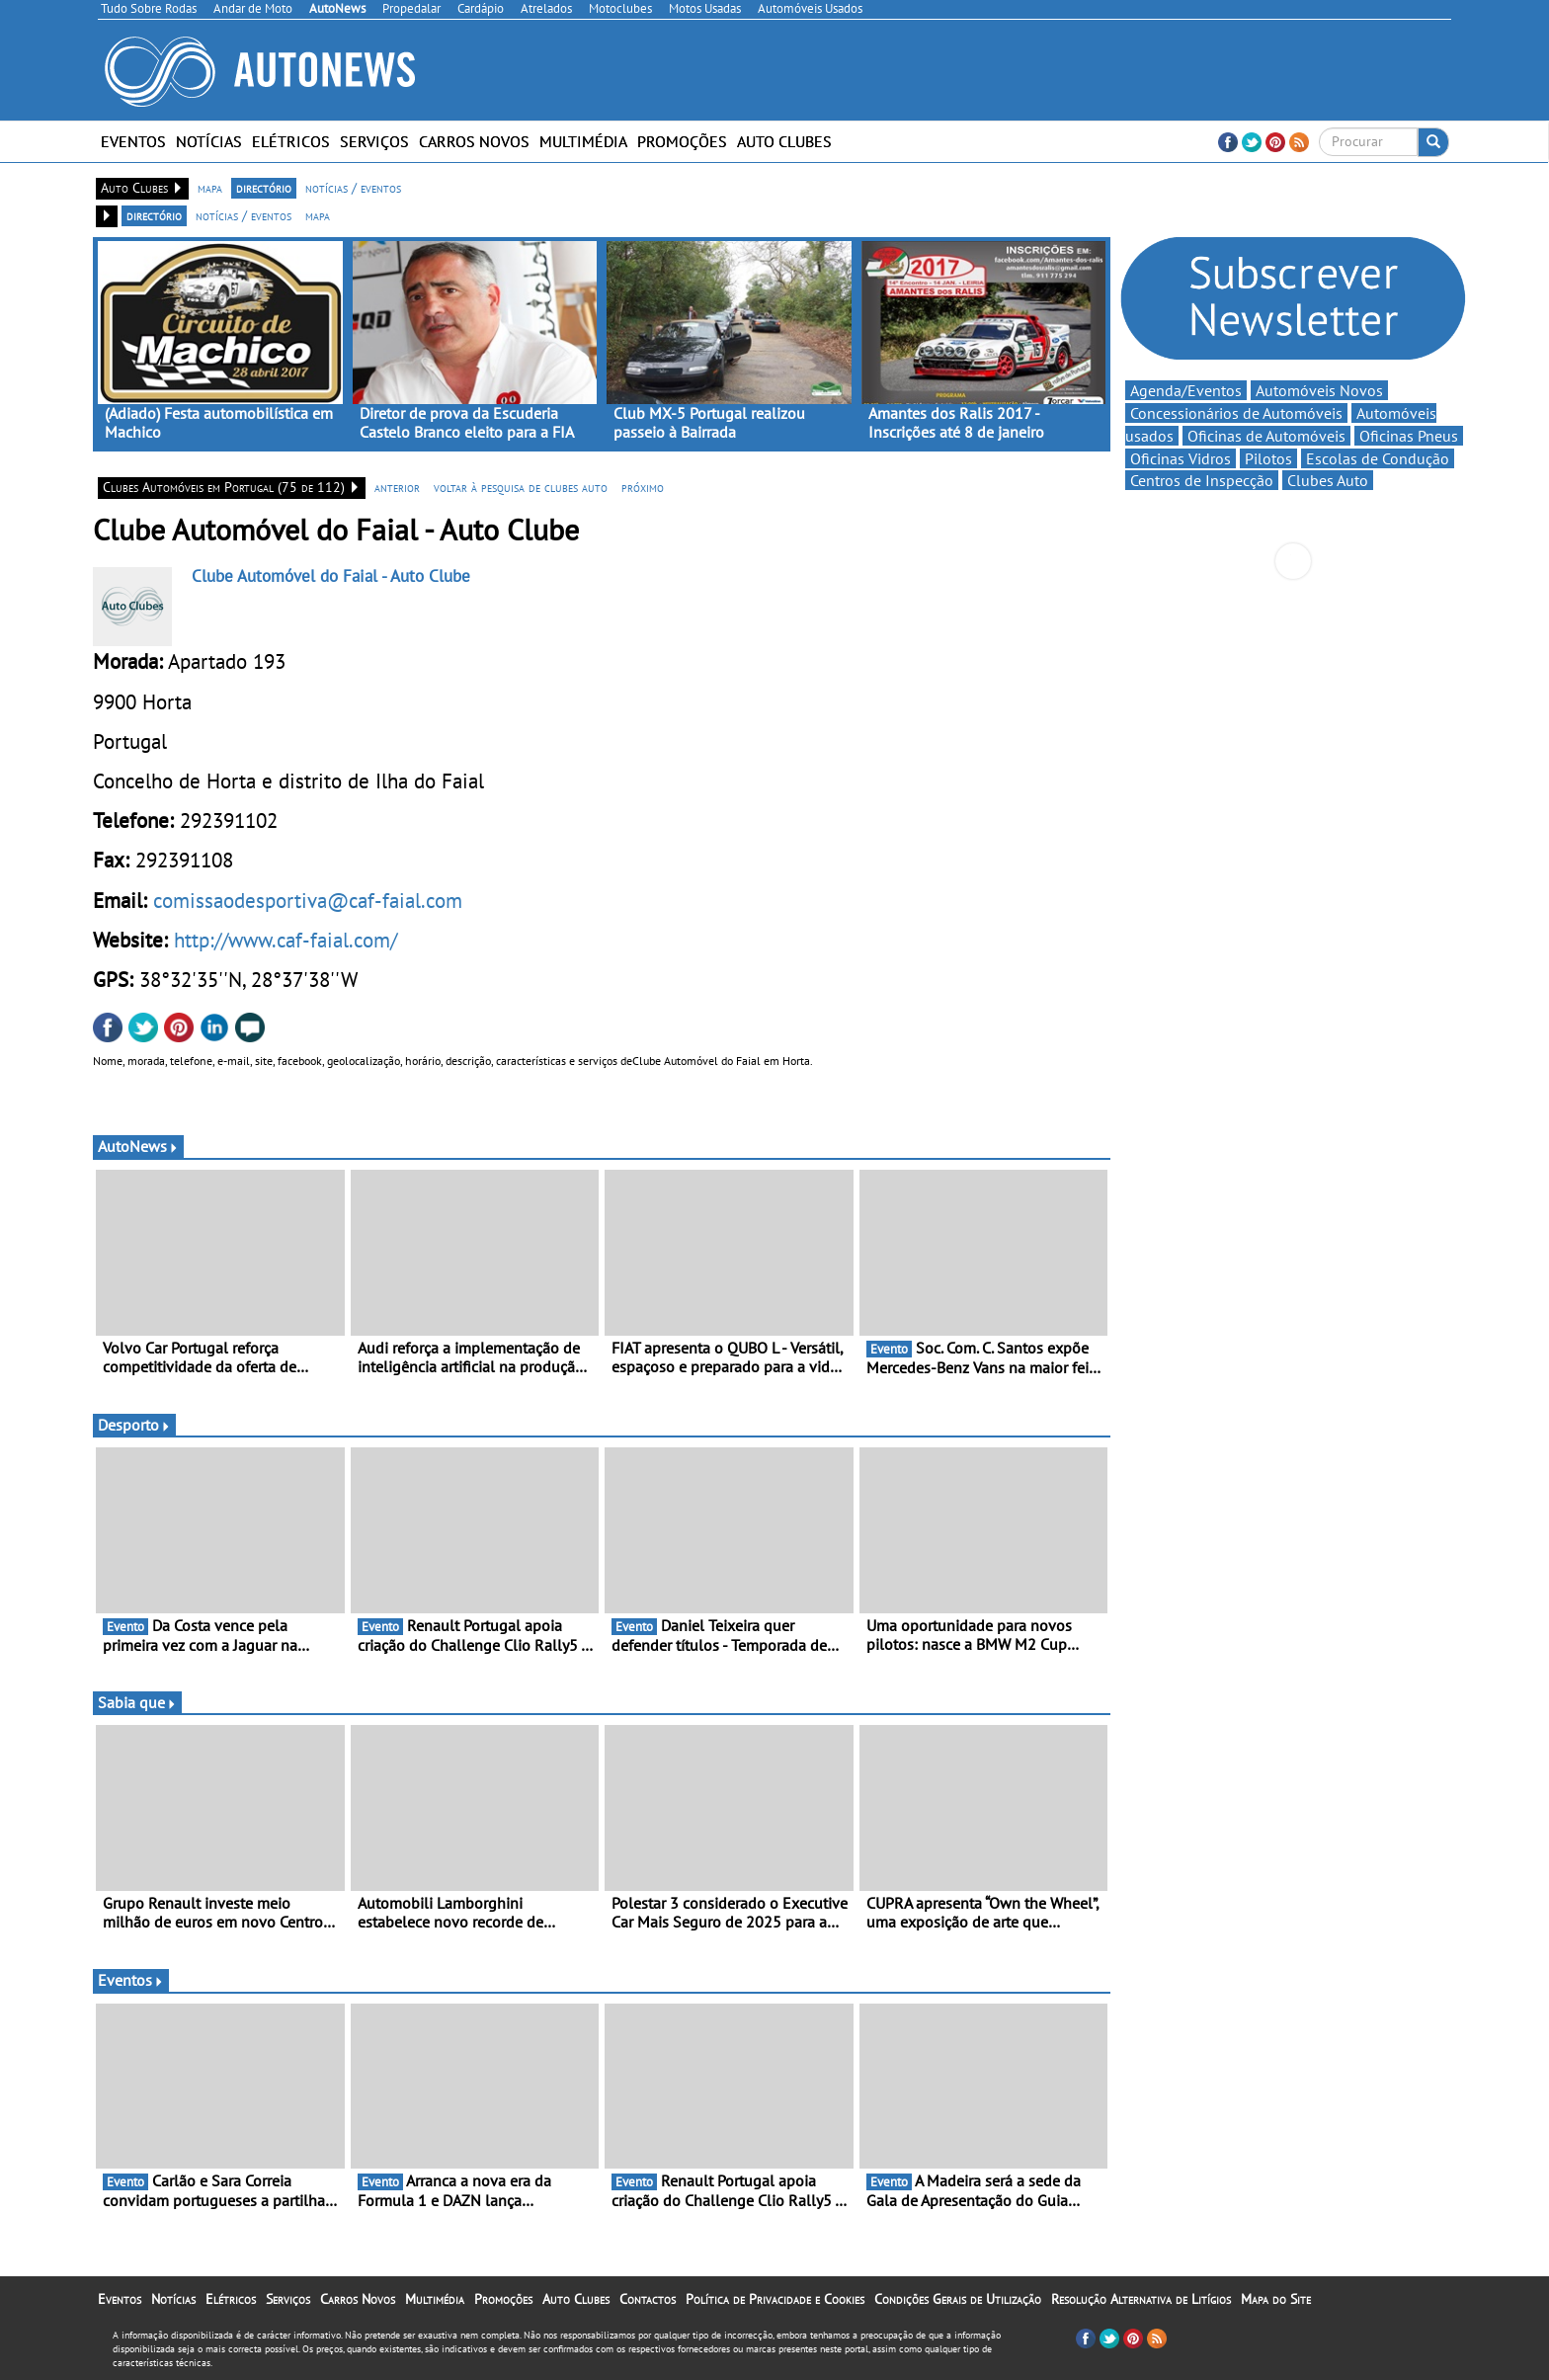 The height and width of the screenshot is (2380, 1549). I want to click on Agenda/Eventos, so click(1186, 390).